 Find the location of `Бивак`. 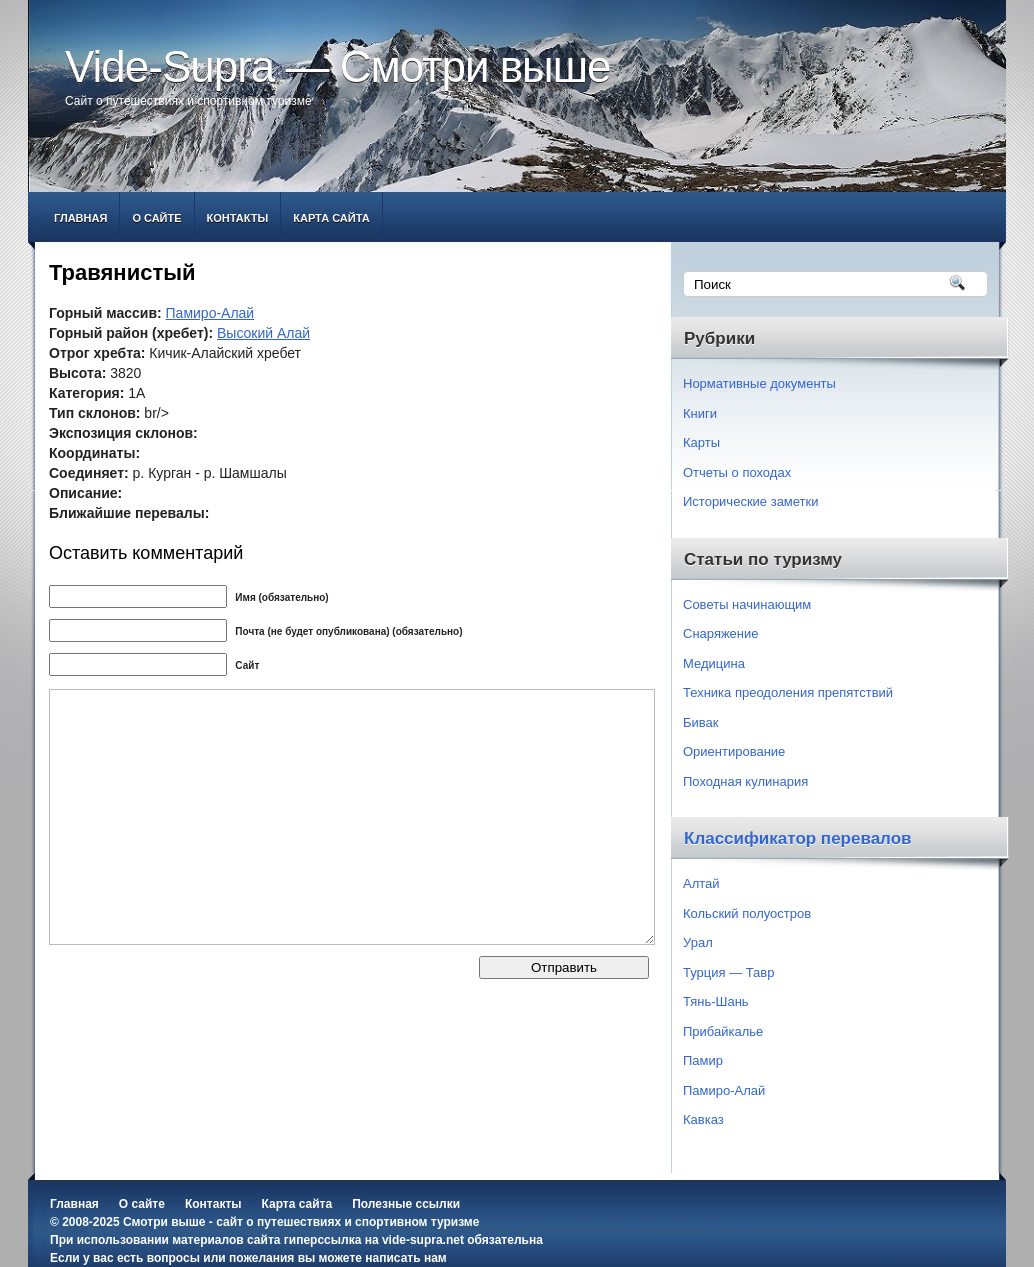

Бивак is located at coordinates (700, 722).